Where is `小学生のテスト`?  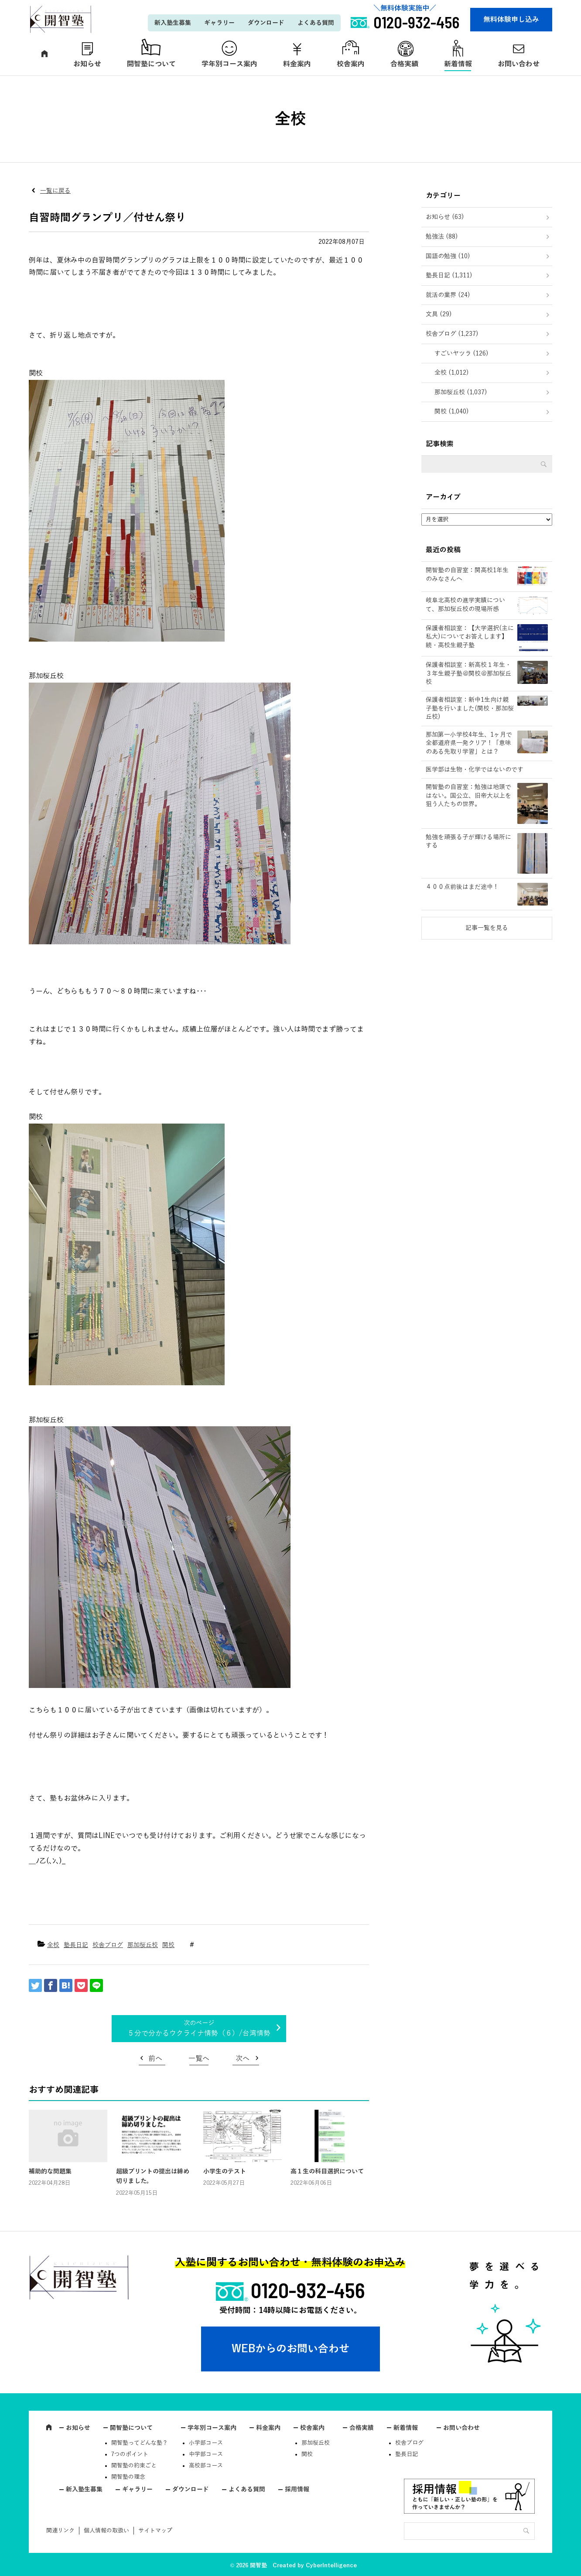
小学生のテスト is located at coordinates (224, 2171).